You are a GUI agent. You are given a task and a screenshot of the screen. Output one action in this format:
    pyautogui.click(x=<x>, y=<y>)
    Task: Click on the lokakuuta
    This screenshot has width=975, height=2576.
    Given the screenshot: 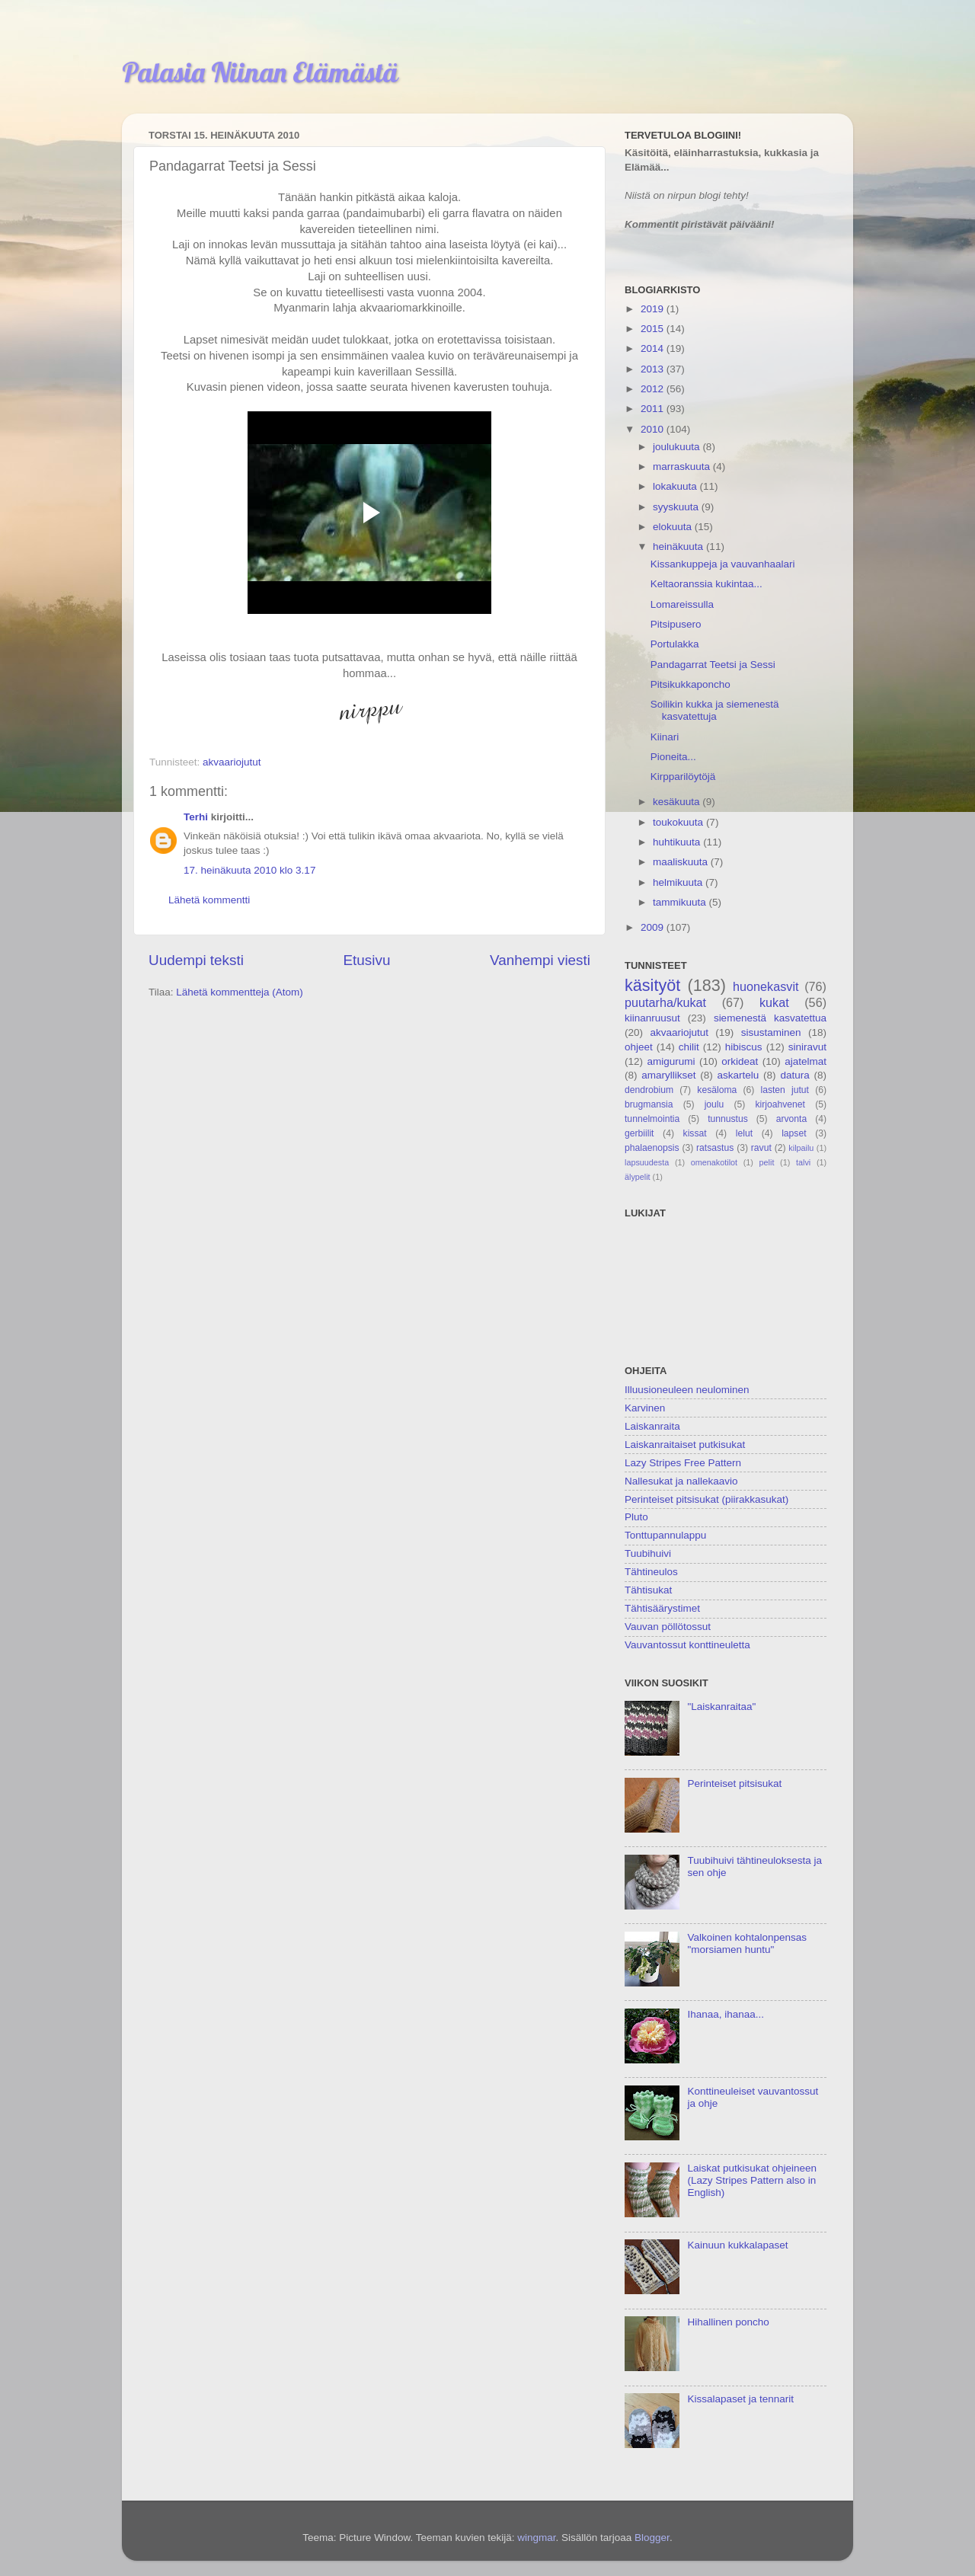 What is the action you would take?
    pyautogui.click(x=676, y=486)
    